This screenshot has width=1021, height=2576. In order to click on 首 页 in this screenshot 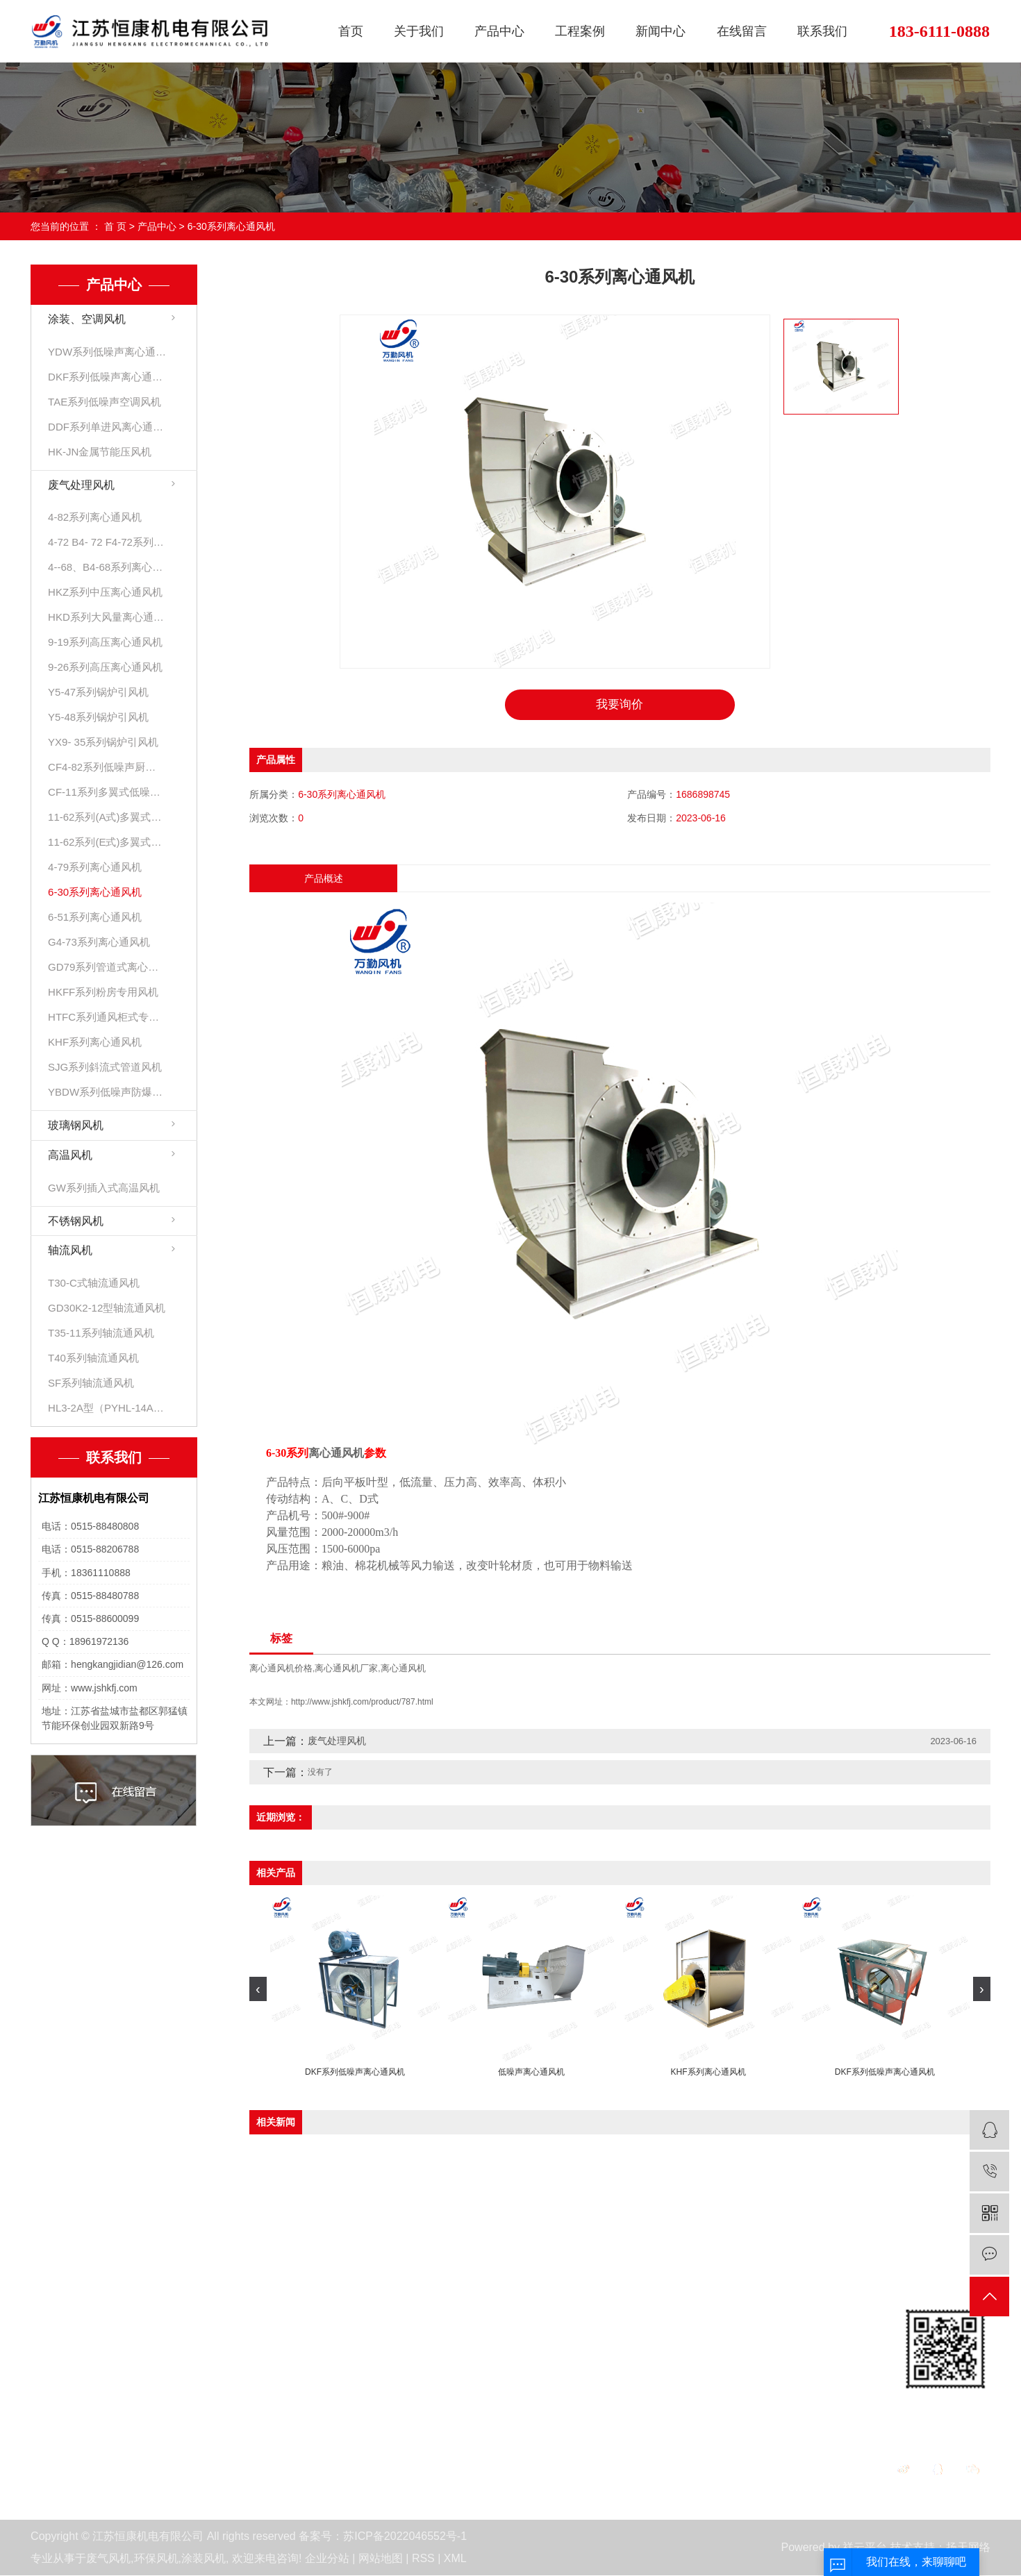, I will do `click(115, 226)`.